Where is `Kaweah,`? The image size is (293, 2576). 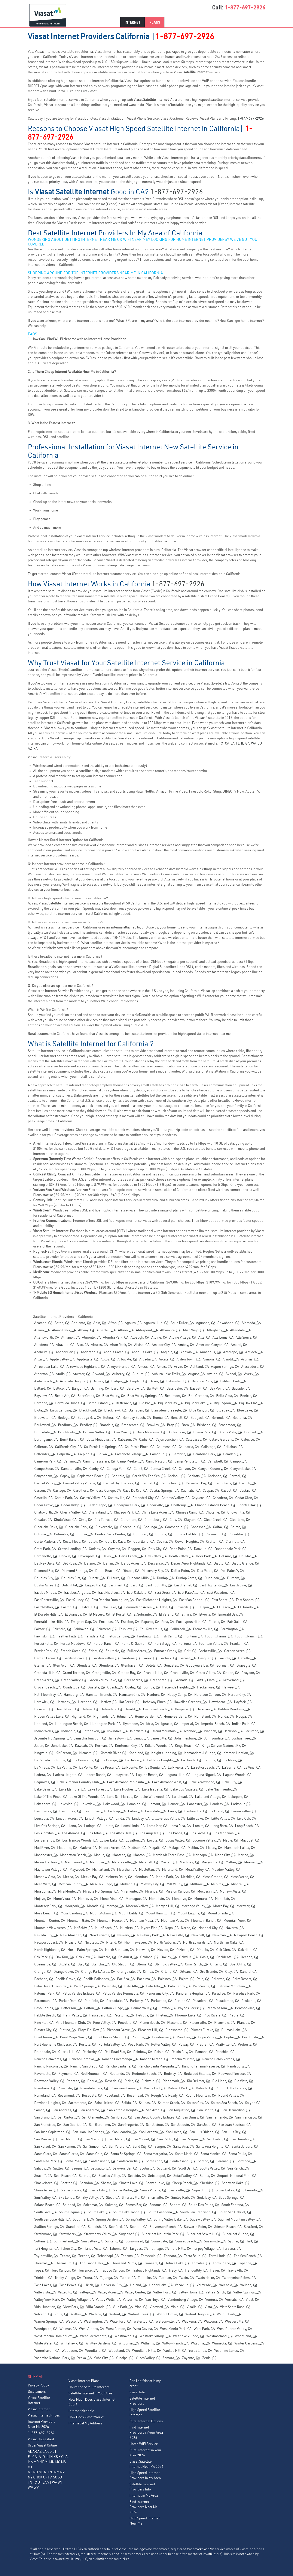
Kaweah, is located at coordinates (84, 1745).